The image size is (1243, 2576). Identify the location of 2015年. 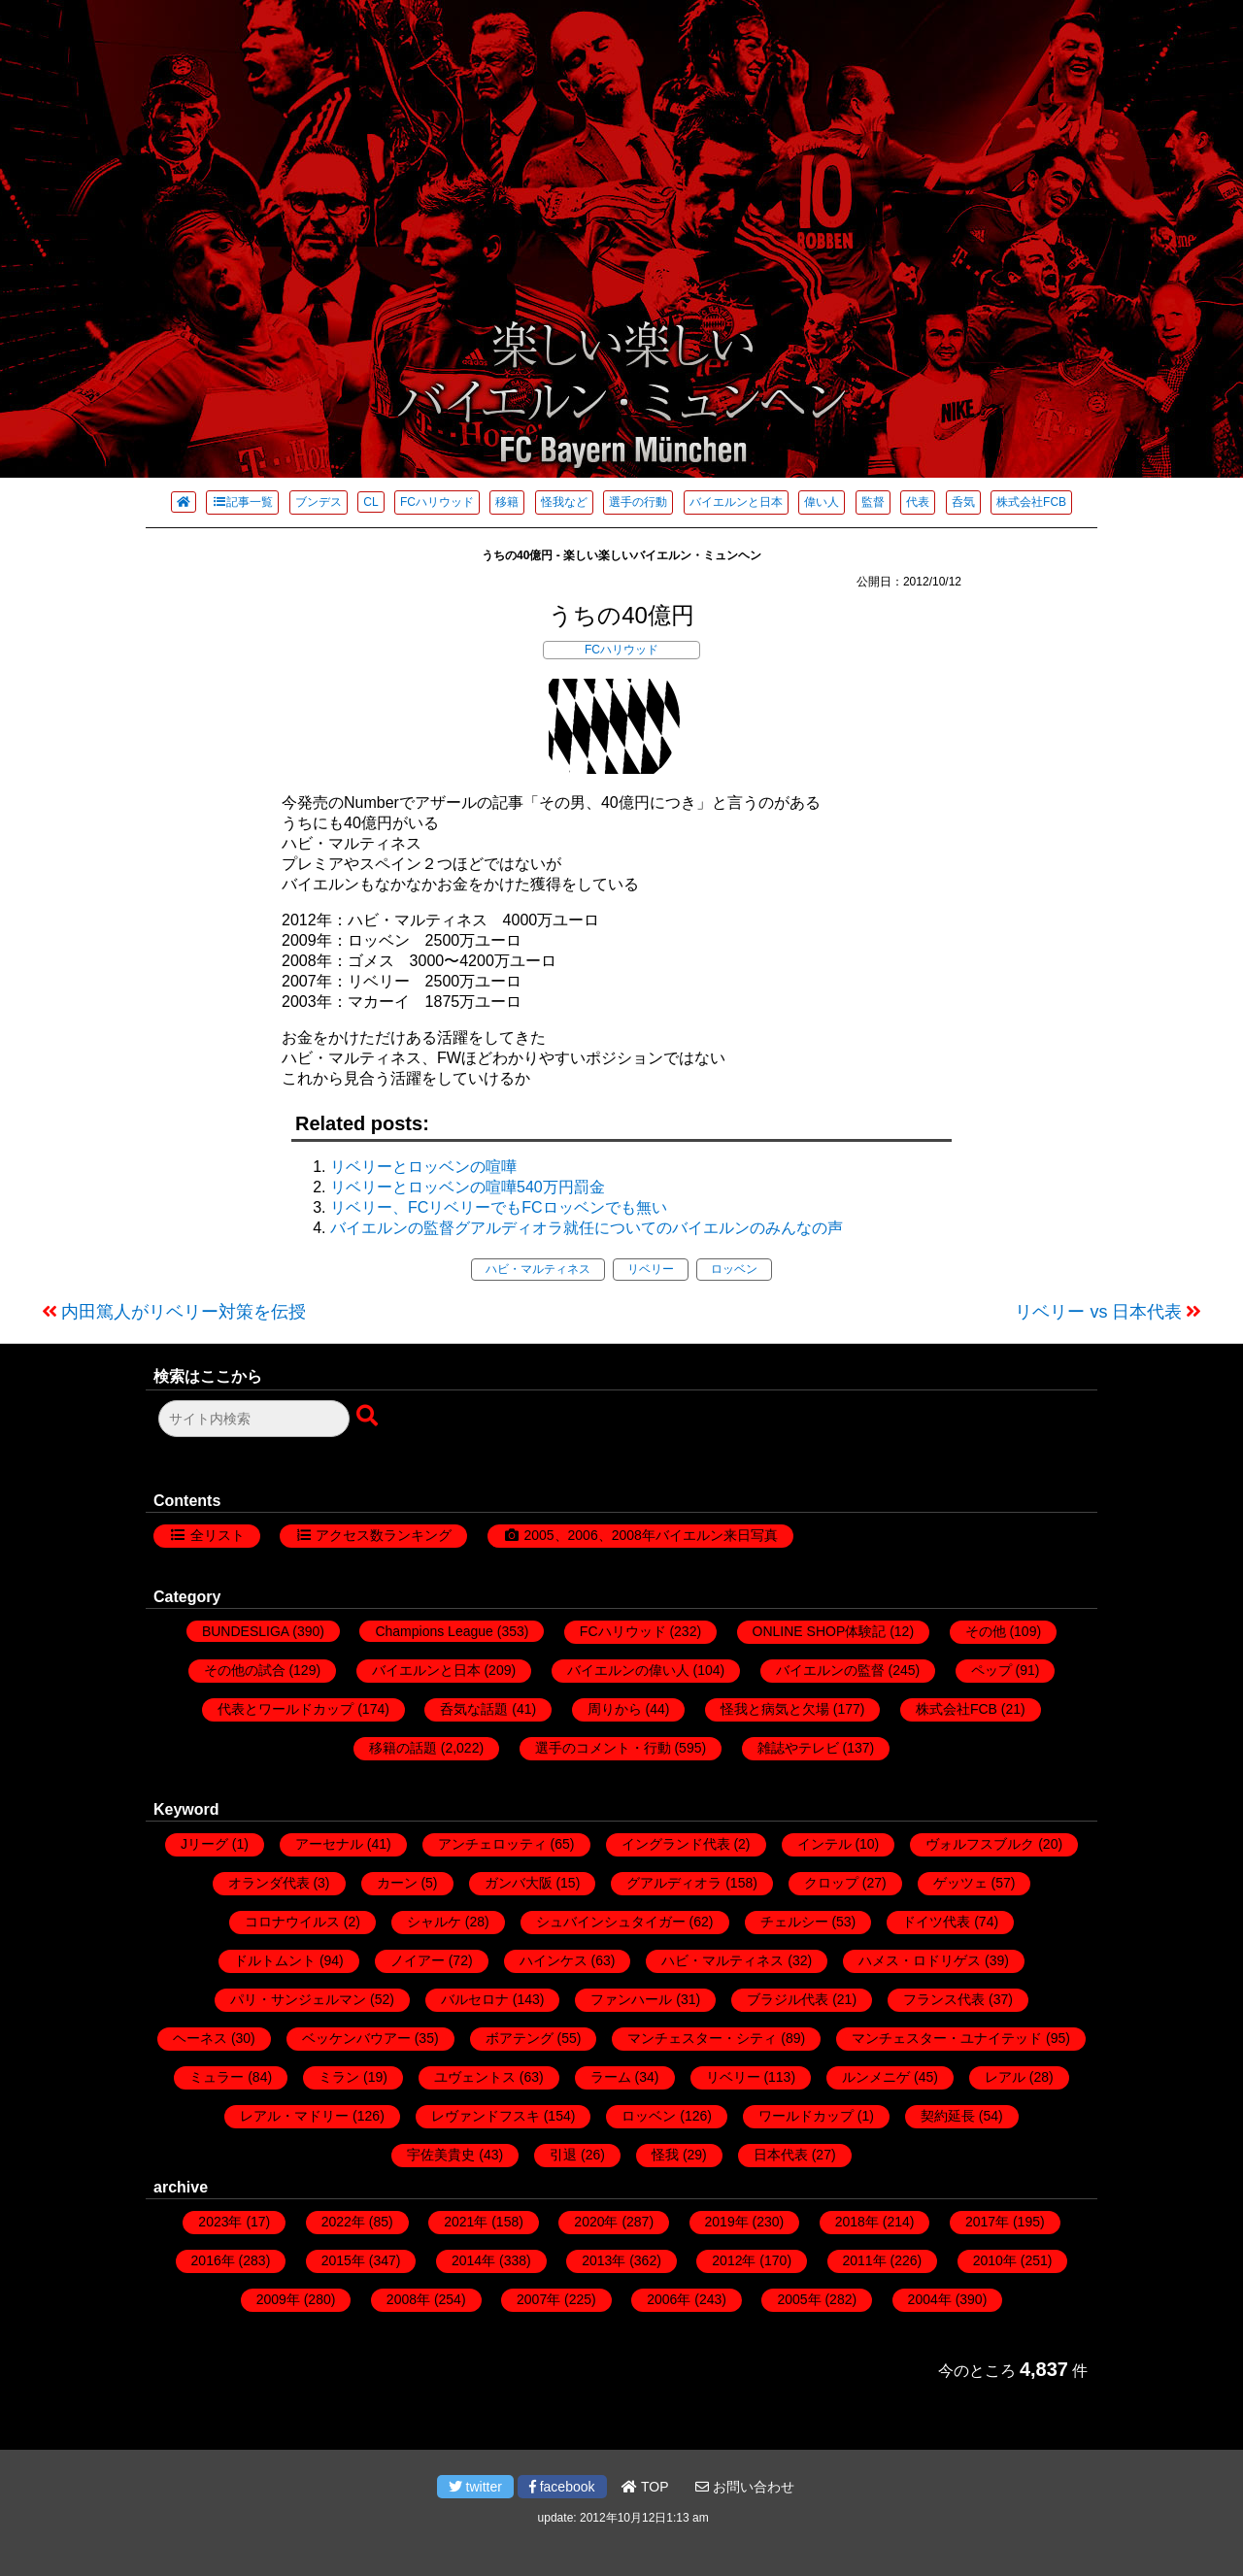
(343, 2260).